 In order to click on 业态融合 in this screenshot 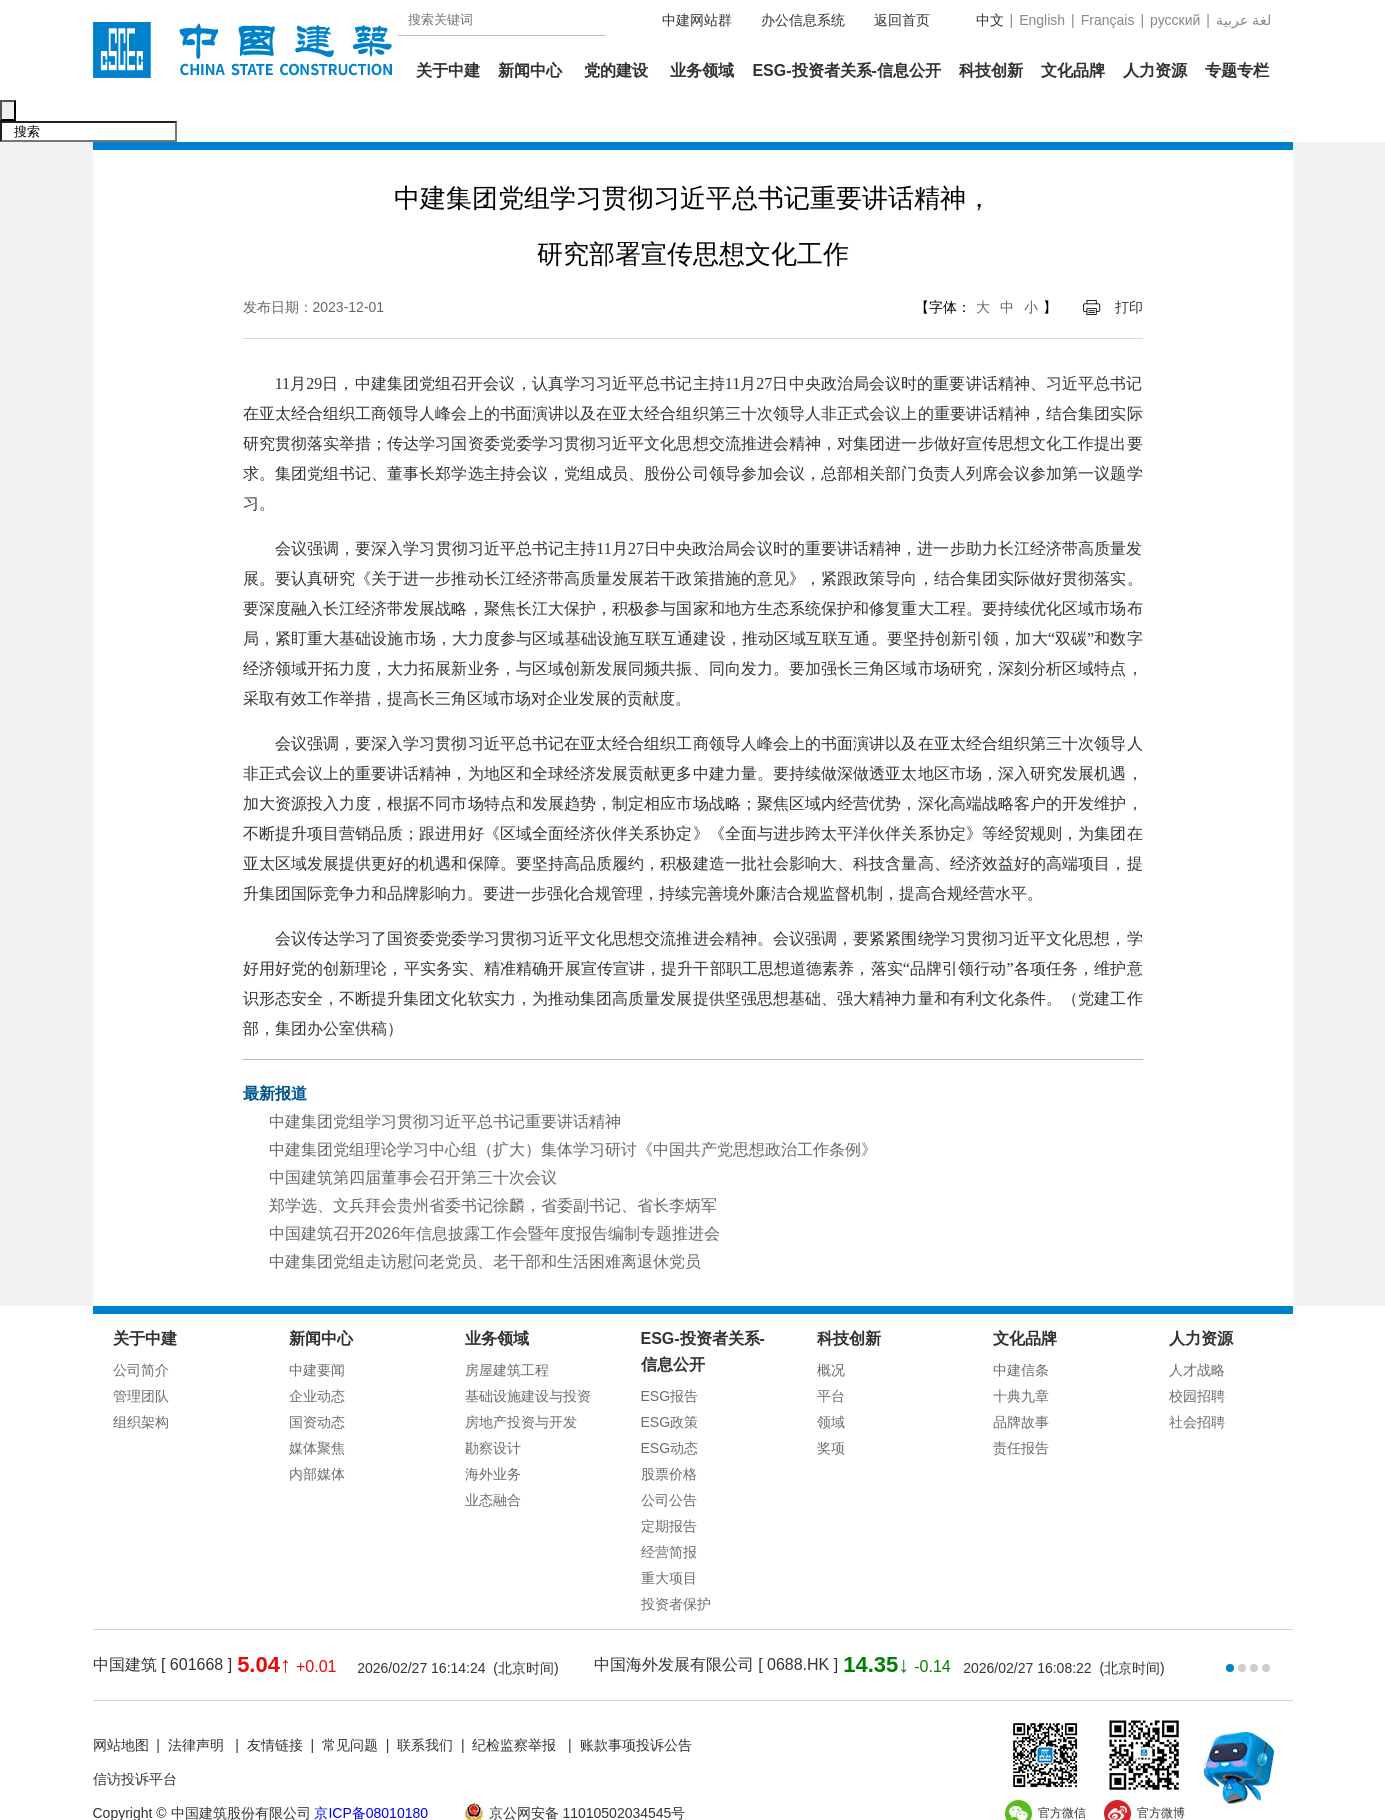, I will do `click(493, 1458)`.